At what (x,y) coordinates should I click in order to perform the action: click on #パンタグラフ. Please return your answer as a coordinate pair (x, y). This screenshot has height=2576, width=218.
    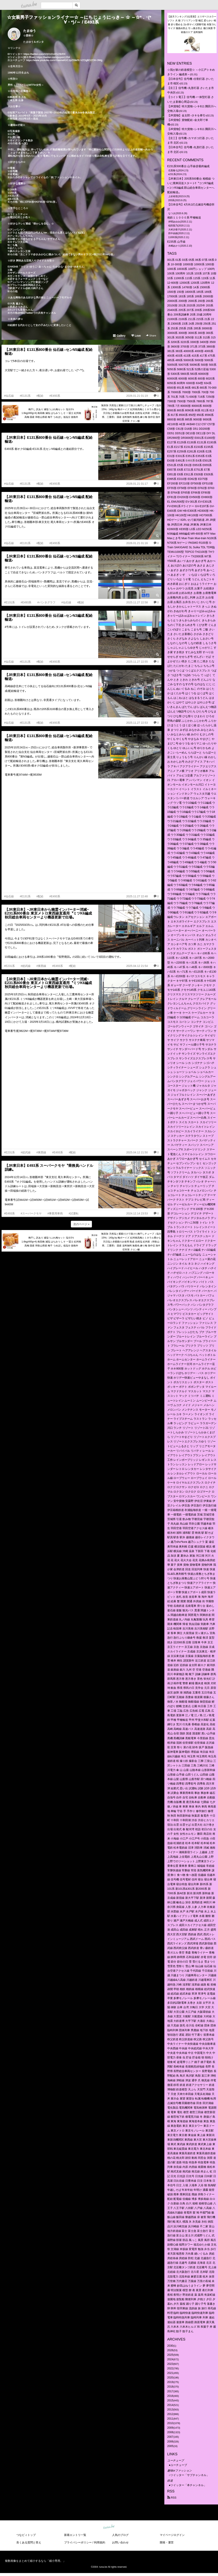
    Looking at the image, I should click on (46, 602).